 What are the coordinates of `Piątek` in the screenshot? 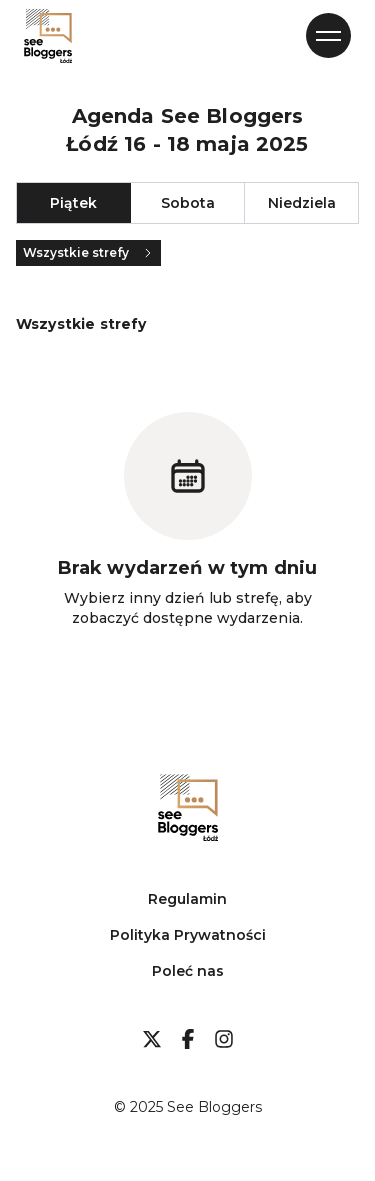 It's located at (73, 203).